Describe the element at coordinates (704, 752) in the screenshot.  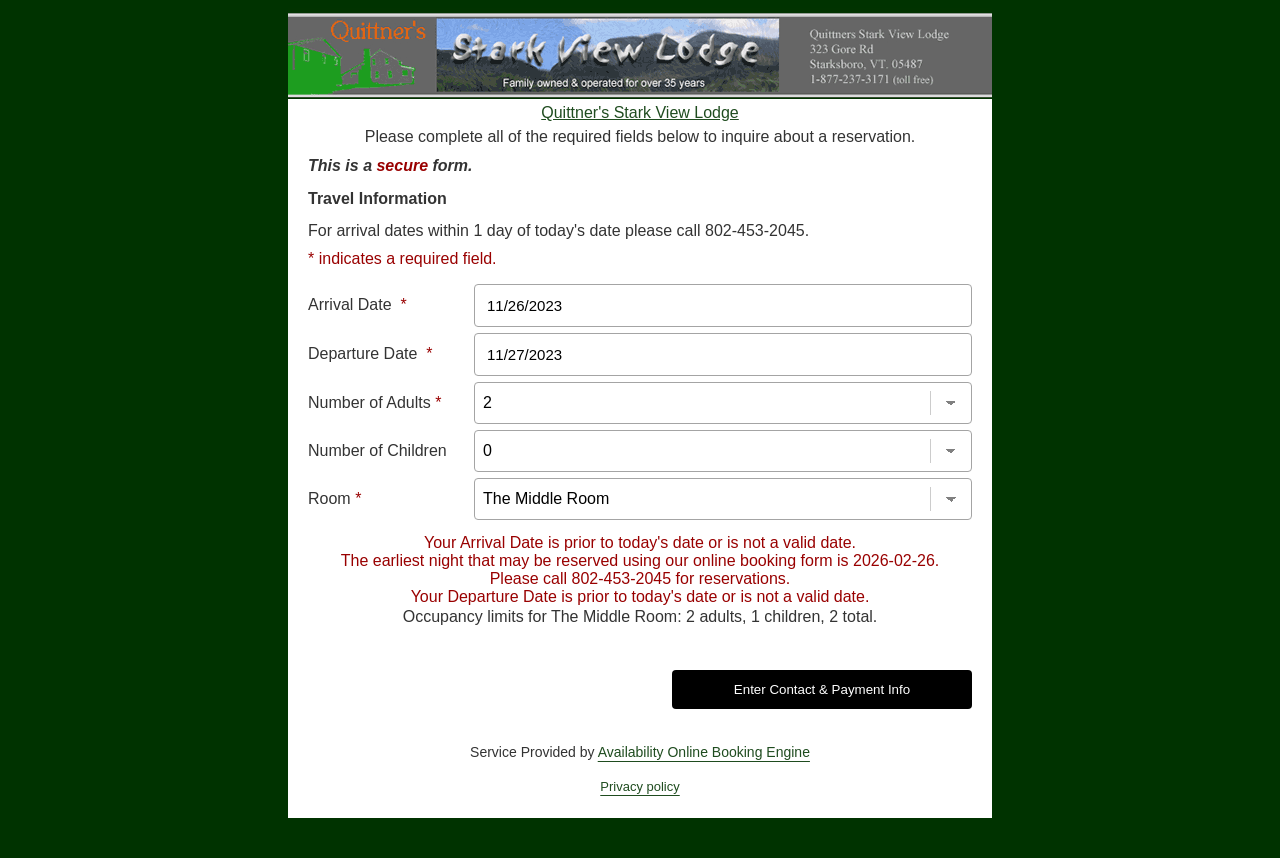
I see `Availability Online Booking Engine` at that location.